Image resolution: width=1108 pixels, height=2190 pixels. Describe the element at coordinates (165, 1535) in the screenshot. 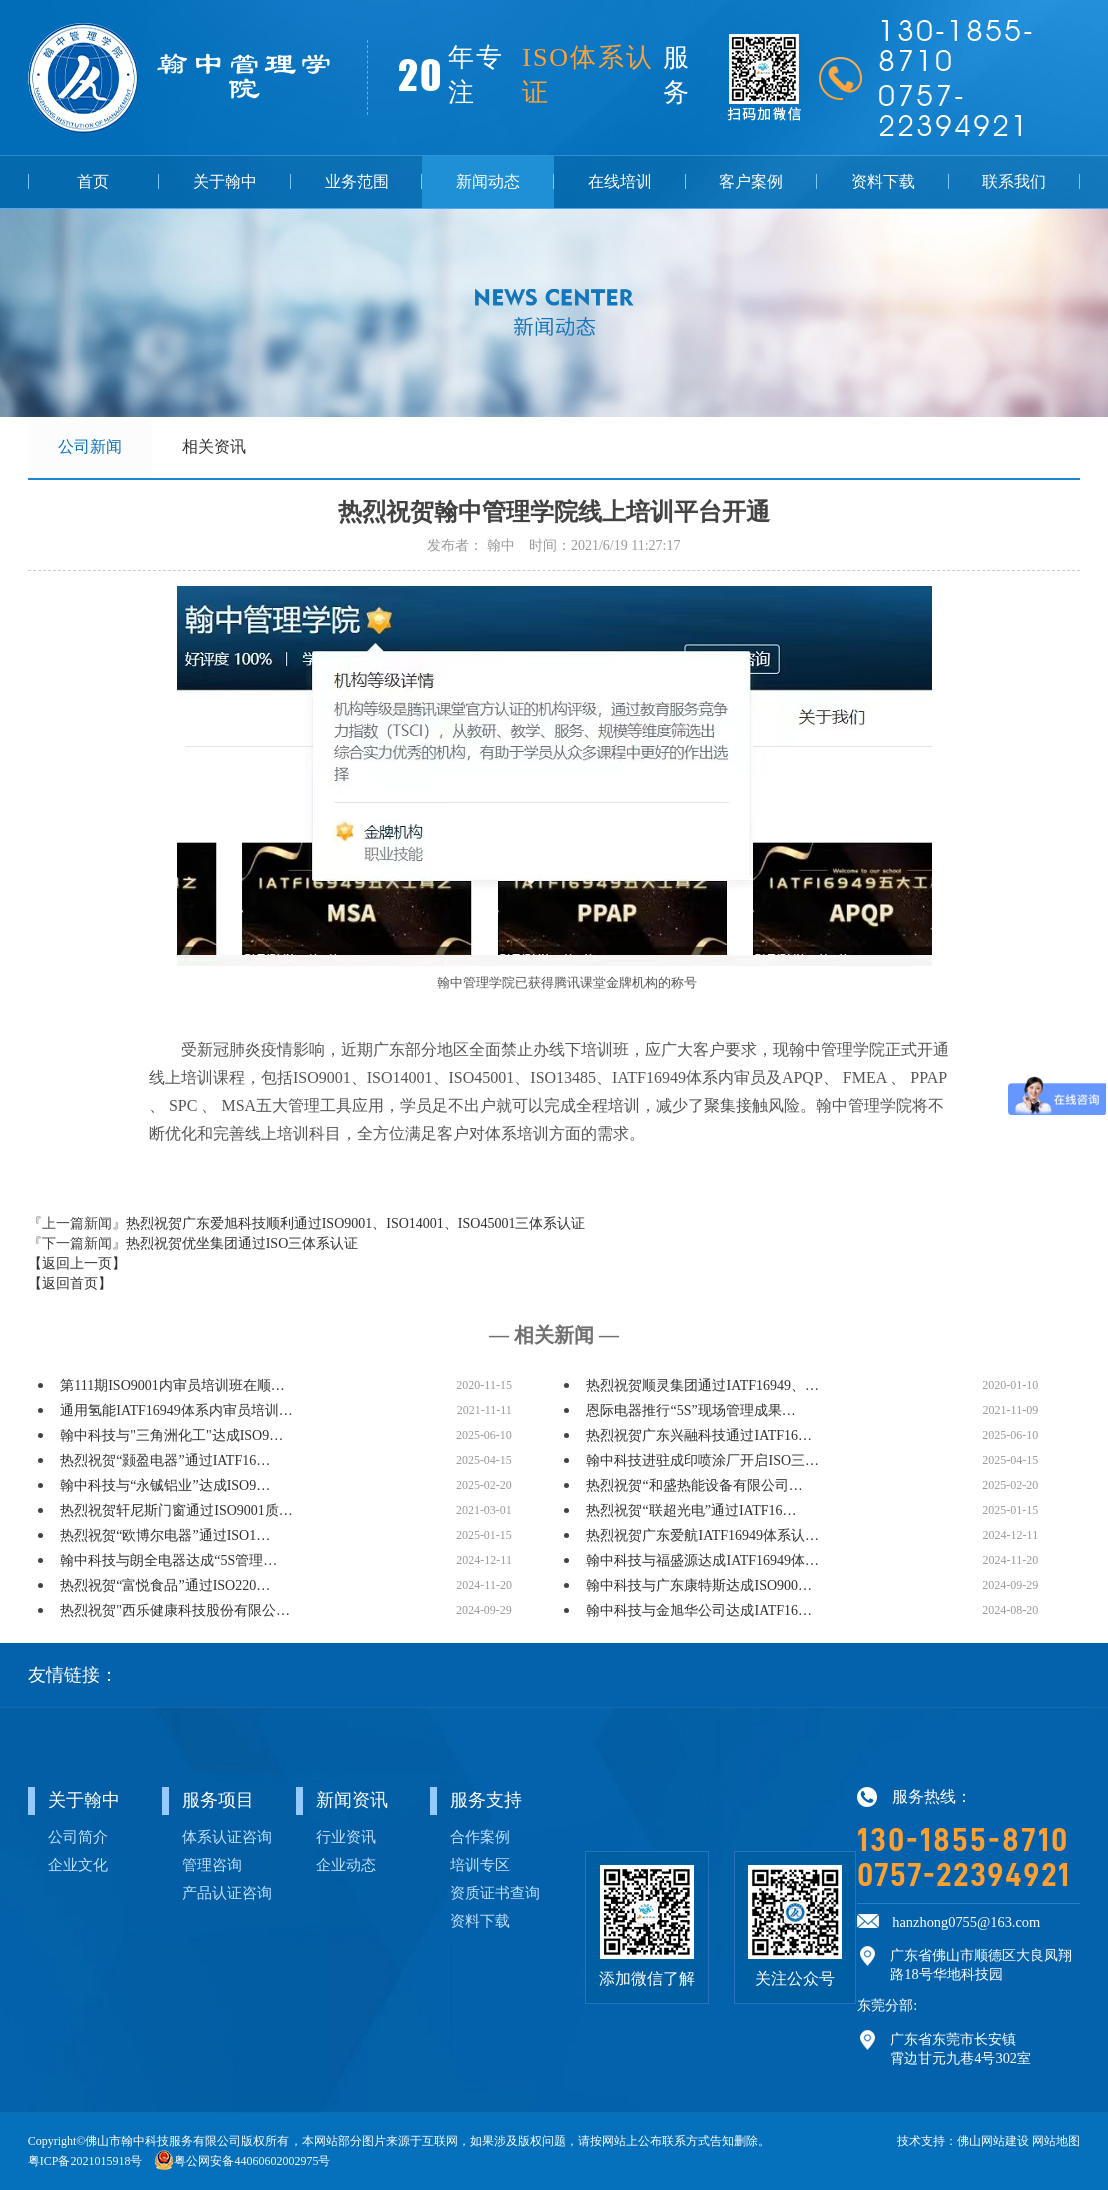

I see `热烈祝贺“欧博尔电器”通过ISO1…` at that location.